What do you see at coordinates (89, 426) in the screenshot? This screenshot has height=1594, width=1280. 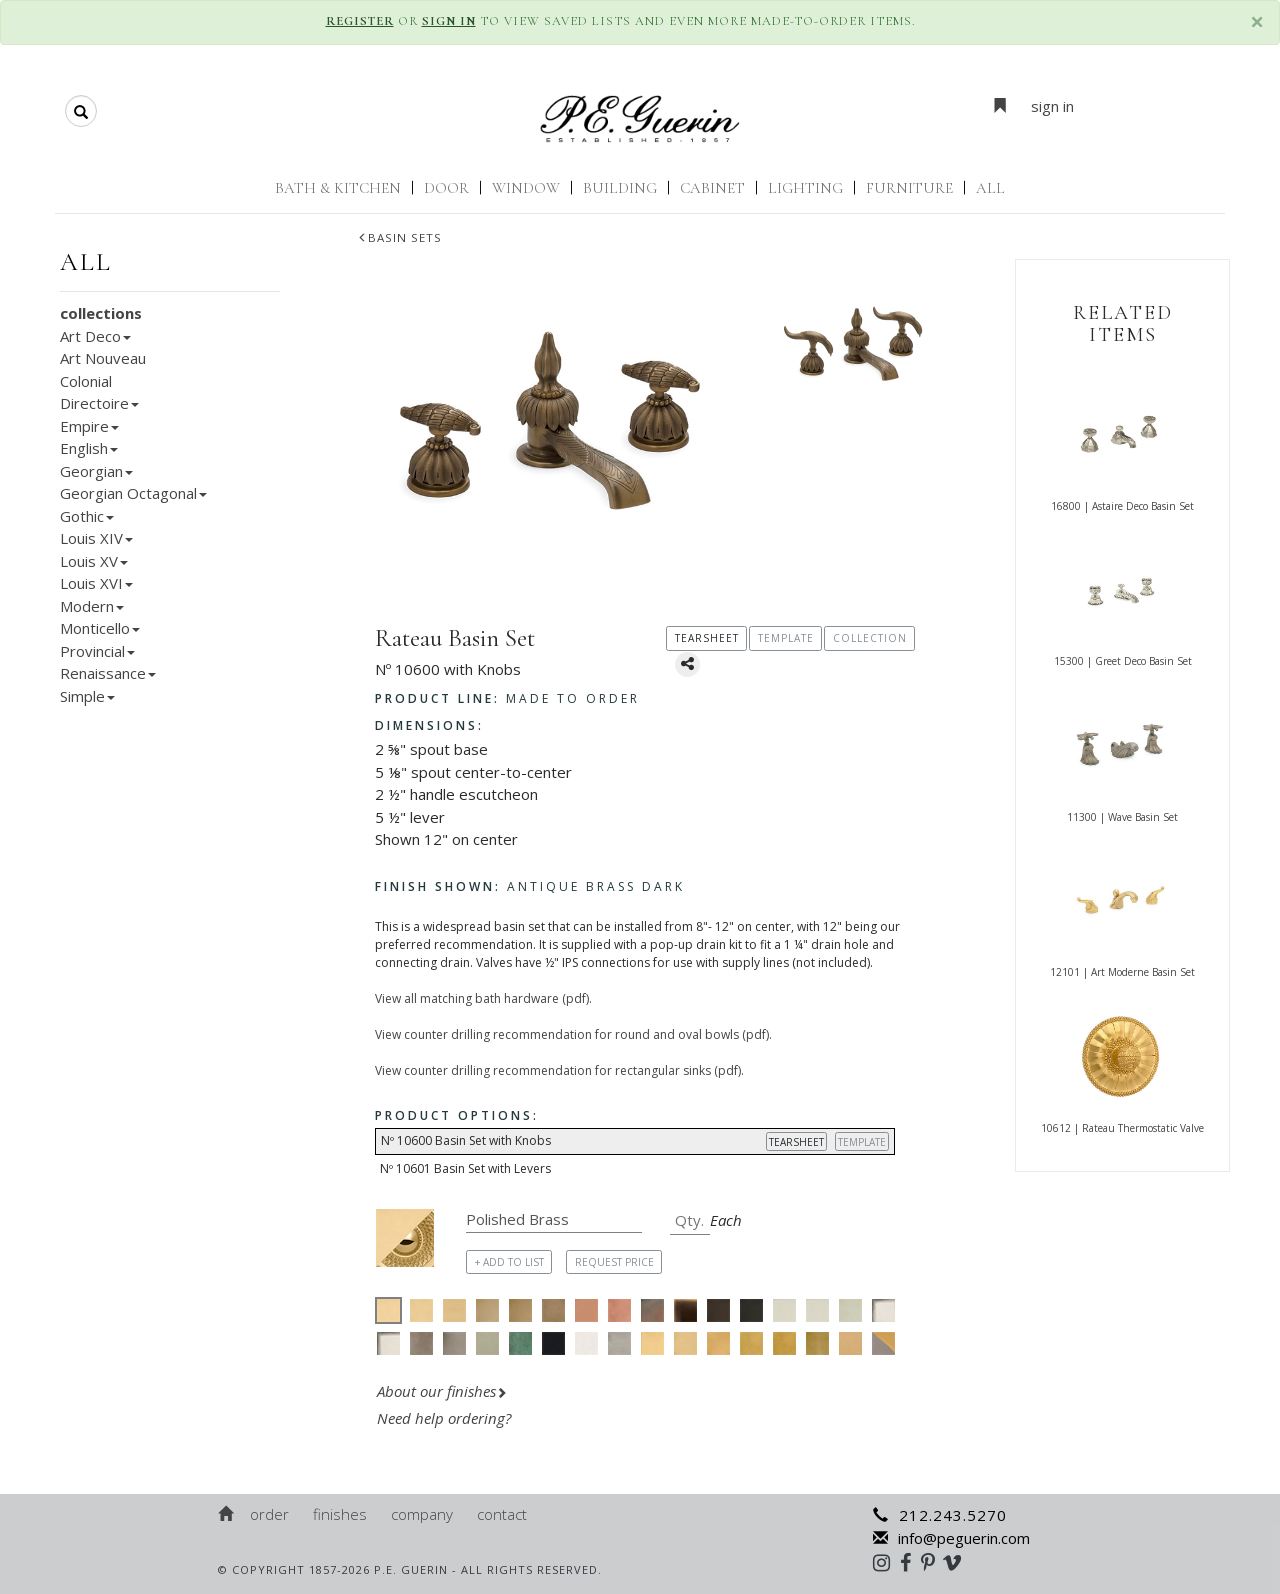 I see `Empire` at bounding box center [89, 426].